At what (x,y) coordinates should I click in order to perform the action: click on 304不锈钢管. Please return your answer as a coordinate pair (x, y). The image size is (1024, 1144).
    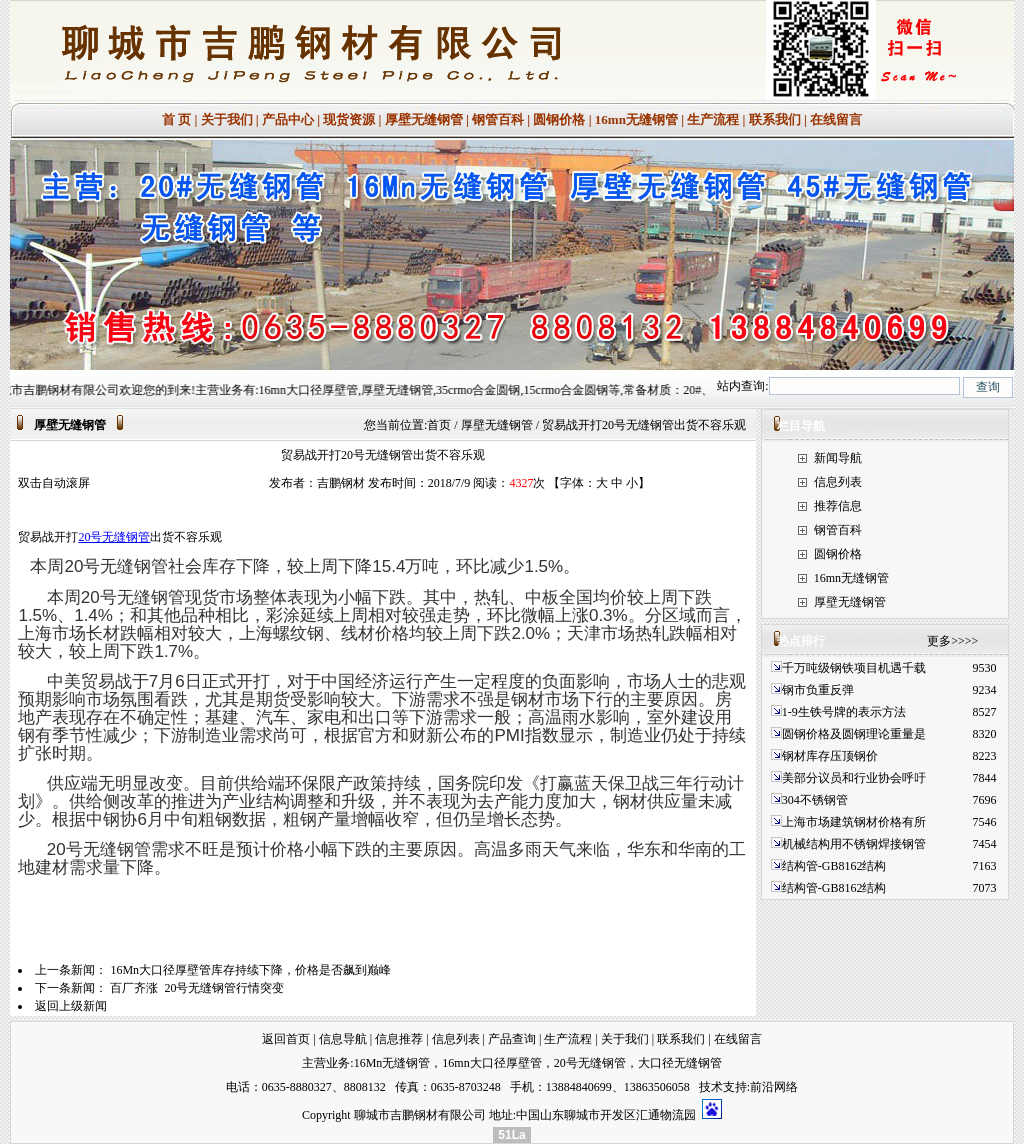
    Looking at the image, I should click on (815, 800).